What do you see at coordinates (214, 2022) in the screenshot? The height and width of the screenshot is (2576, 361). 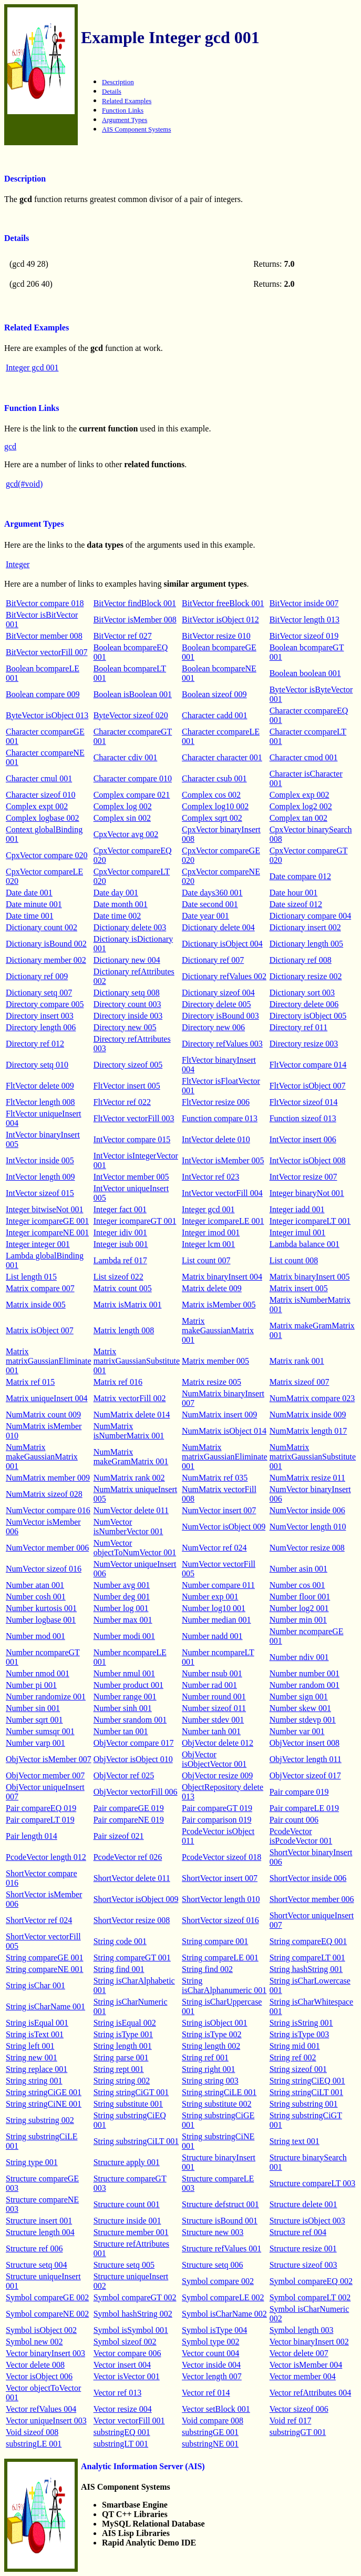 I see `String isObject 001` at bounding box center [214, 2022].